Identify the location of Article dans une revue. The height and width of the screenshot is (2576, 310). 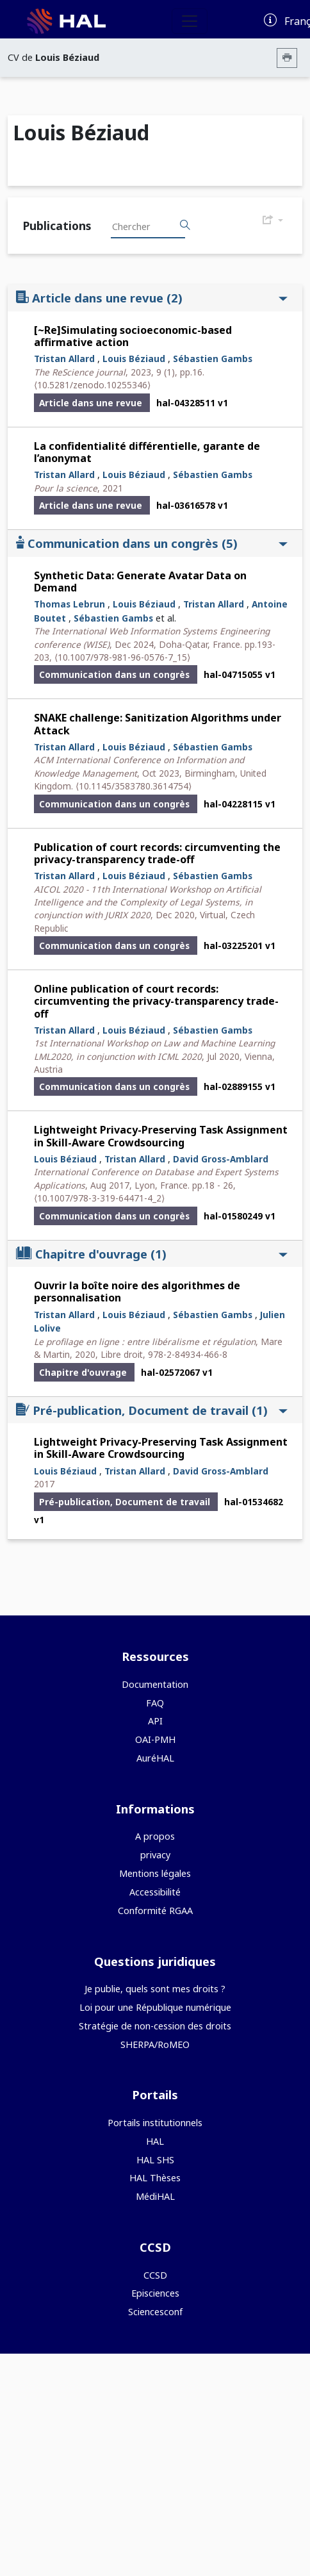
(152, 298).